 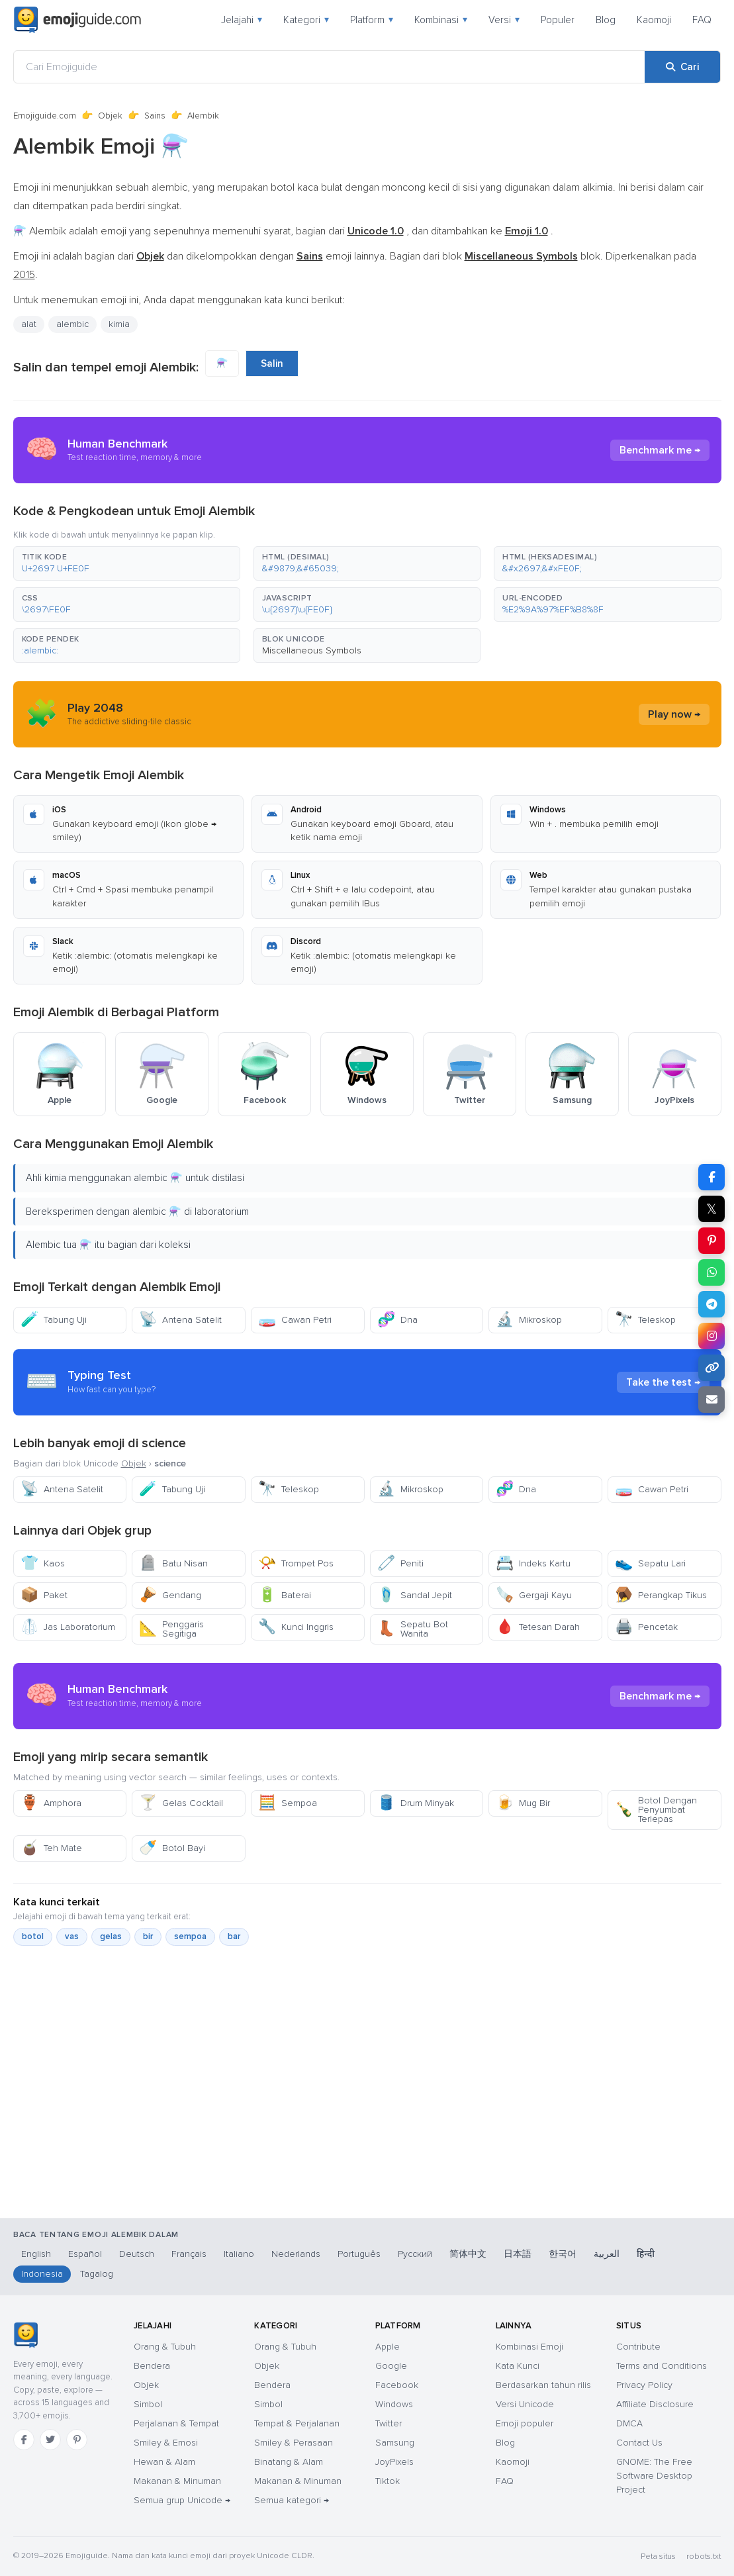 What do you see at coordinates (51, 1803) in the screenshot?
I see `Amphora` at bounding box center [51, 1803].